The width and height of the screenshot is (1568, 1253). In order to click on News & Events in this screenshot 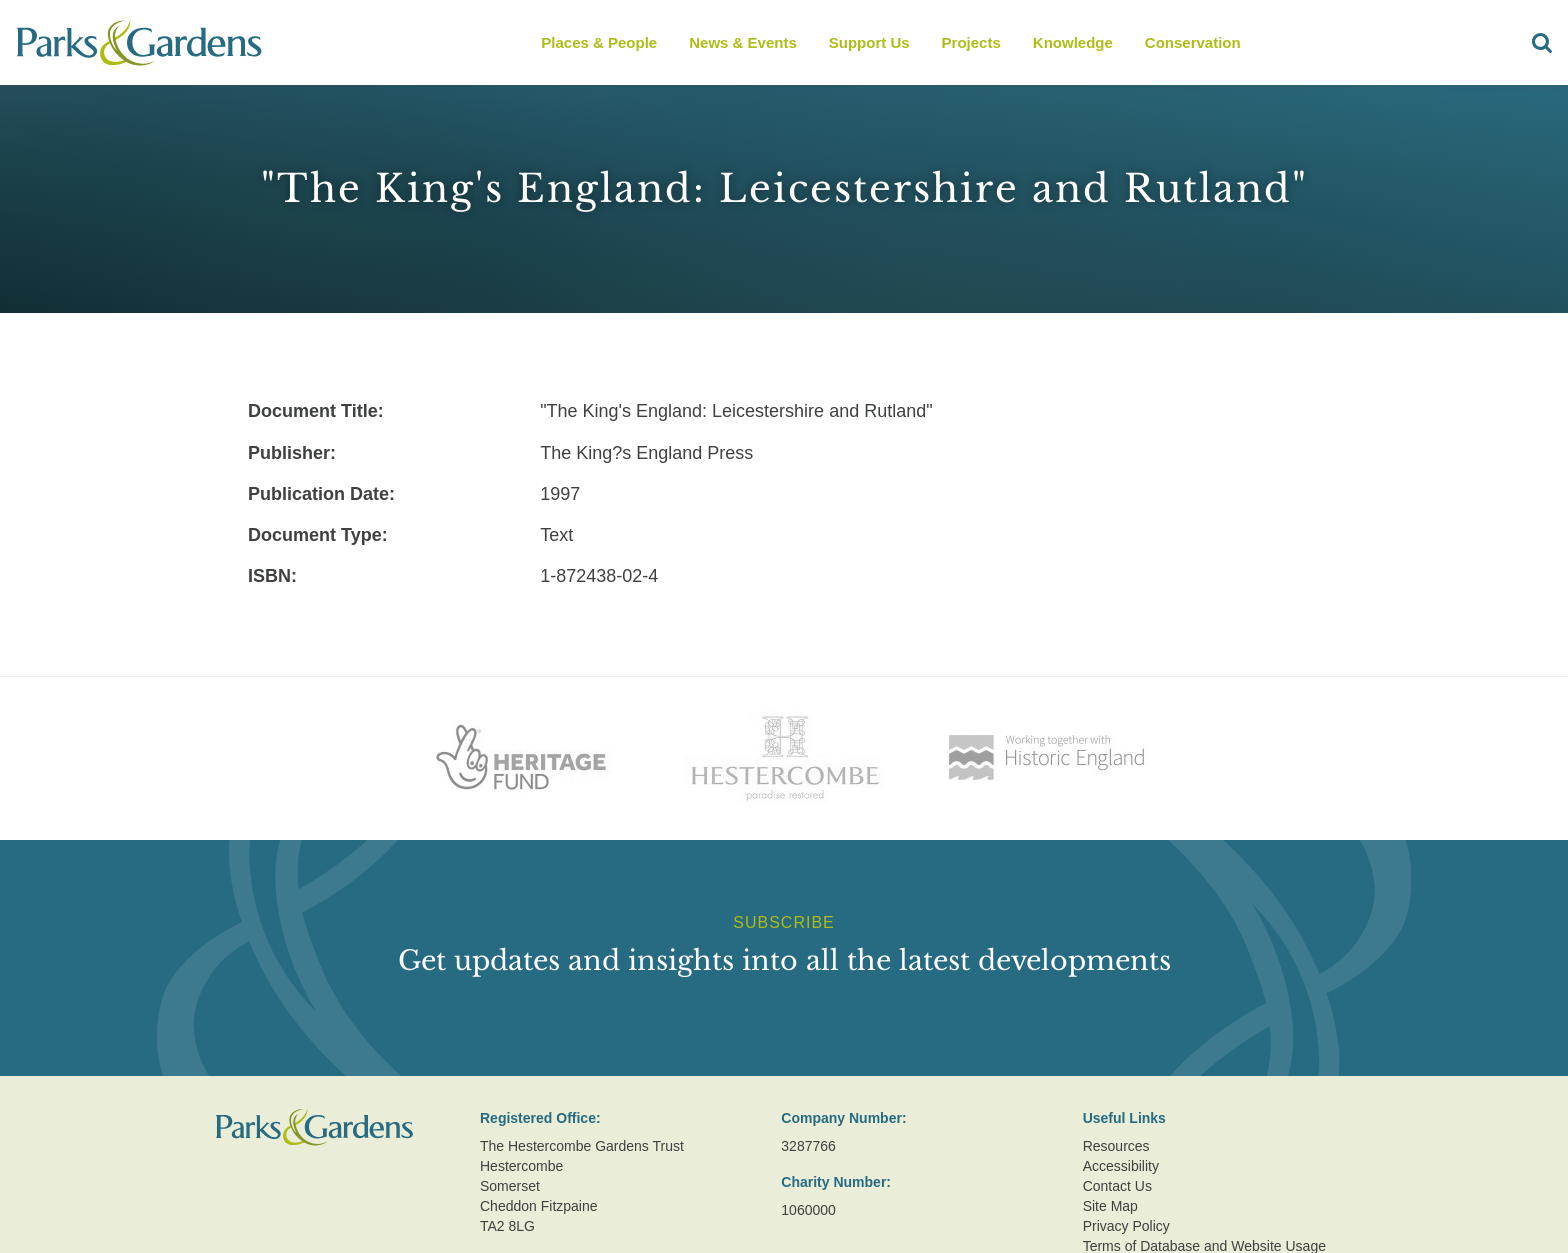, I will do `click(743, 42)`.